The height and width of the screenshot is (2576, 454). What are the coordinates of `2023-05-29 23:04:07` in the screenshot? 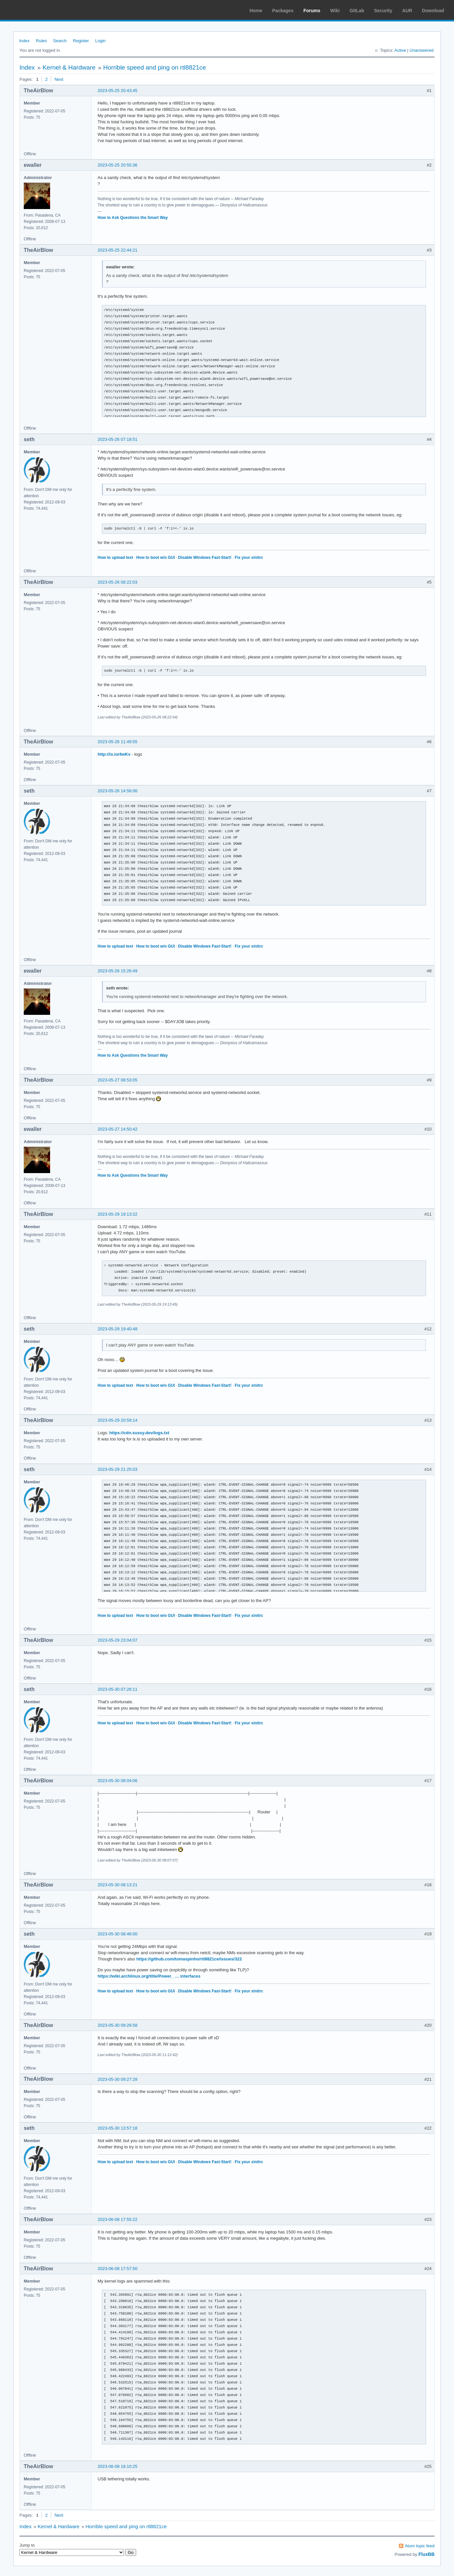 It's located at (117, 1640).